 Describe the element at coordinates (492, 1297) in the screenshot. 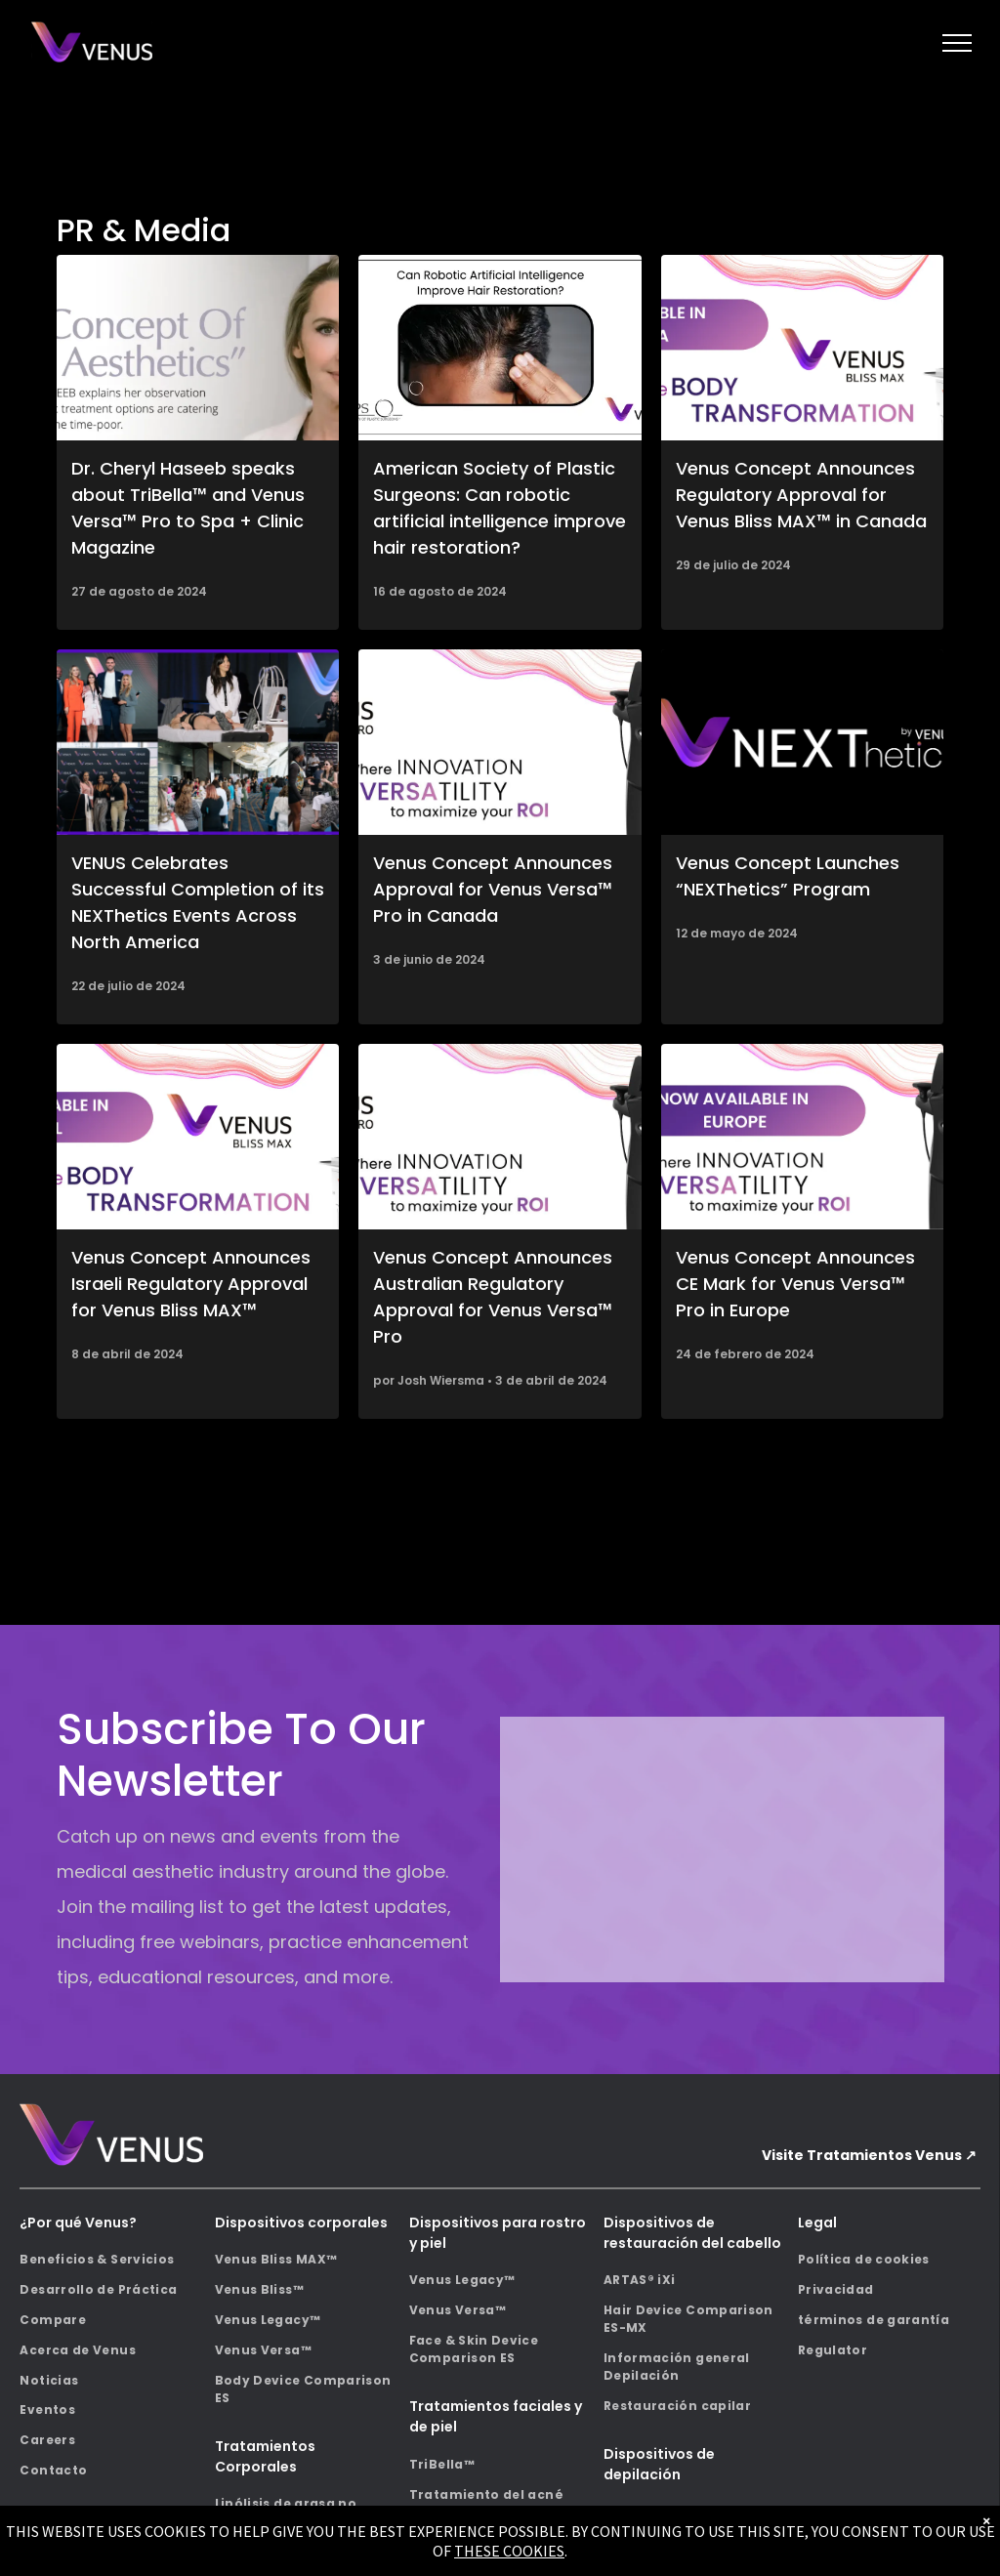

I see `Venus Concept Announces Australian Regulatory Approval for Venus Versa™ Pro` at that location.